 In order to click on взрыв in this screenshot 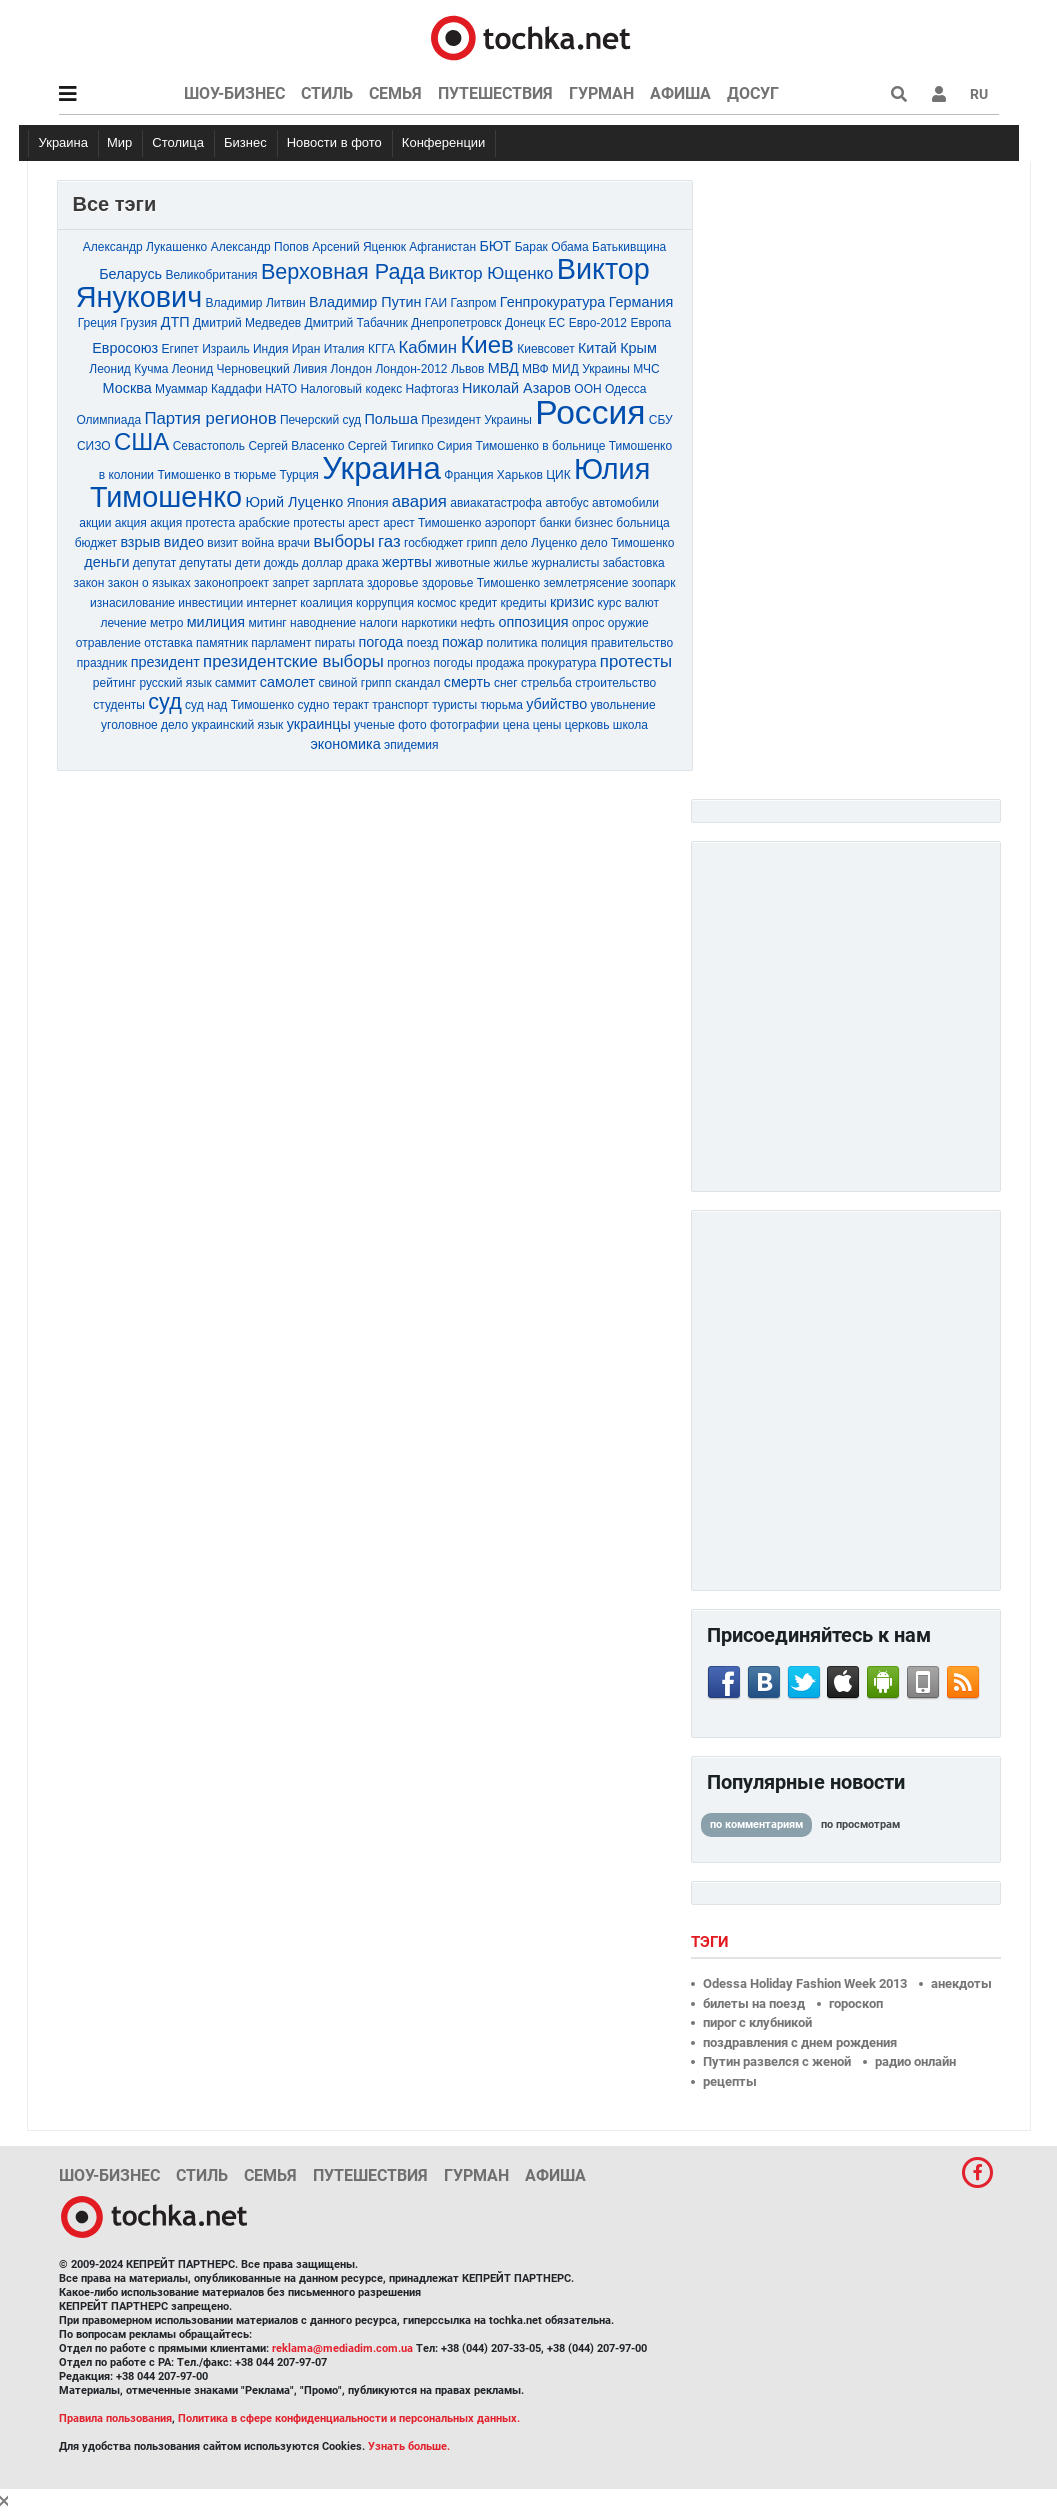, I will do `click(140, 542)`.